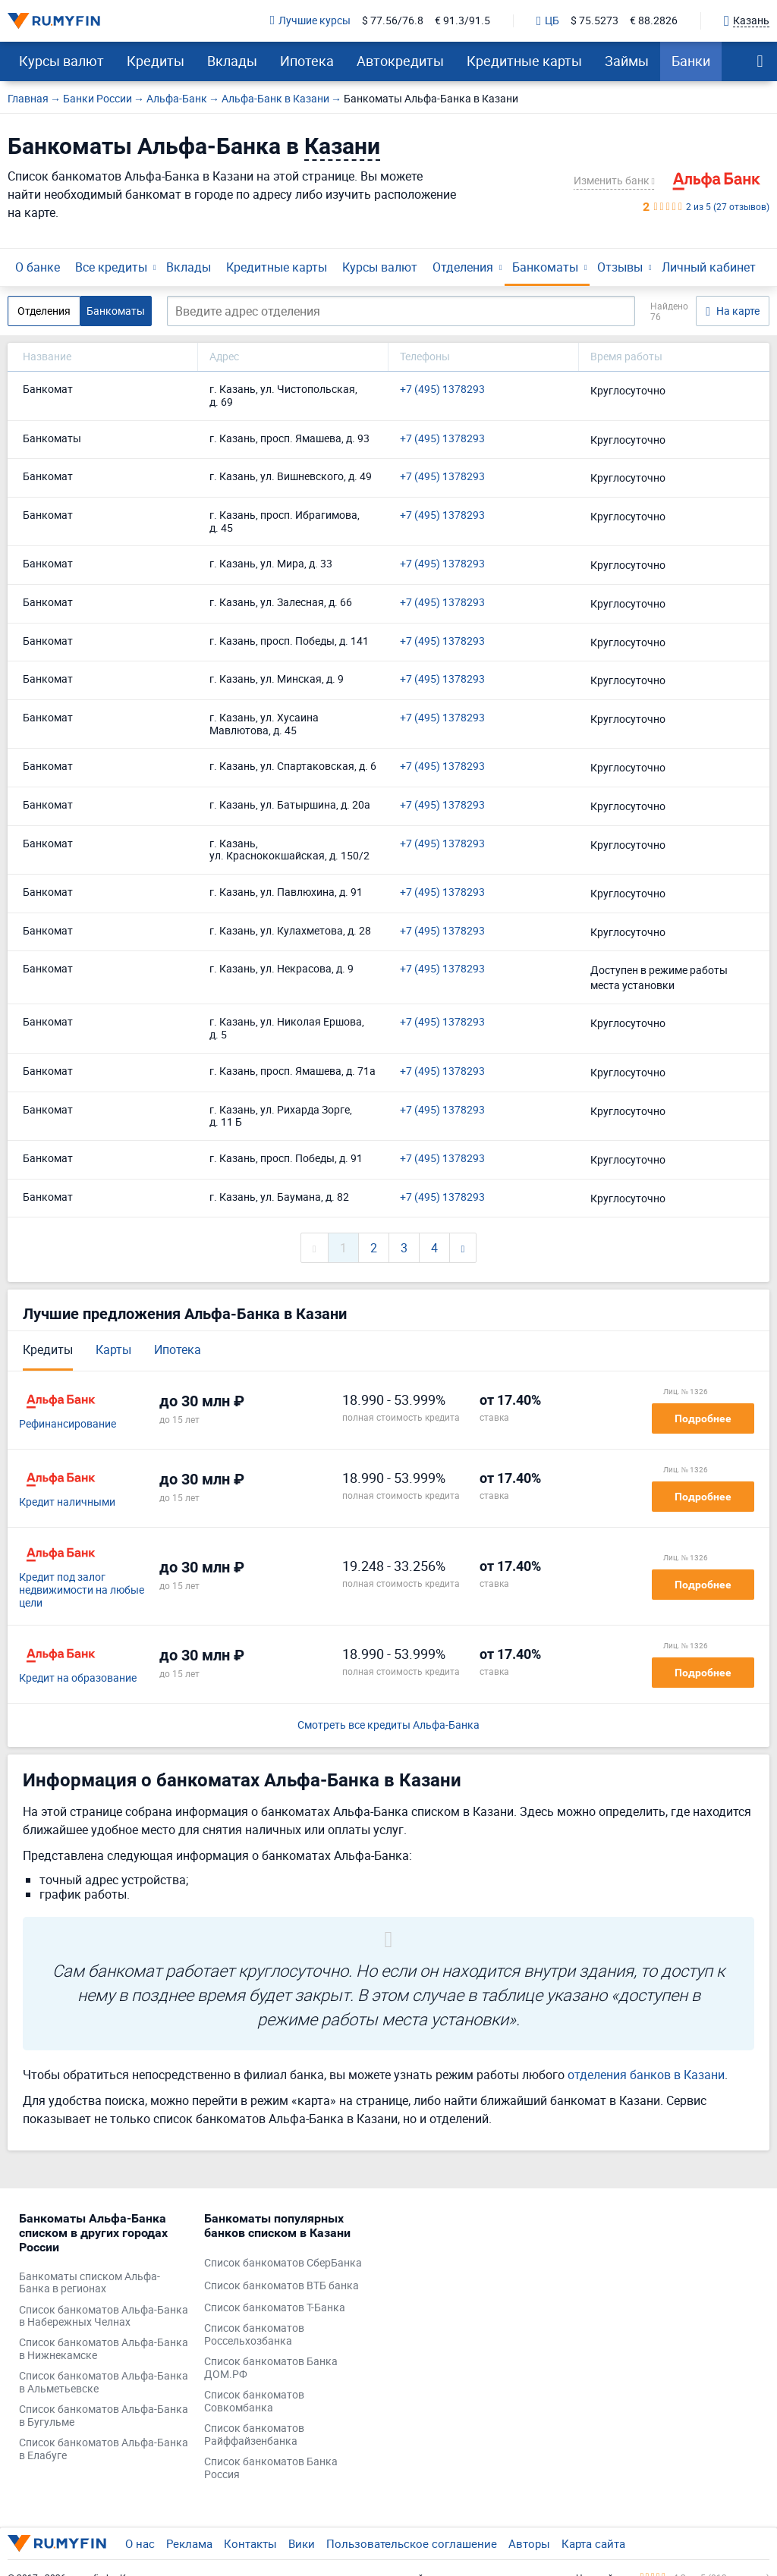  I want to click on Контакты, so click(250, 2543).